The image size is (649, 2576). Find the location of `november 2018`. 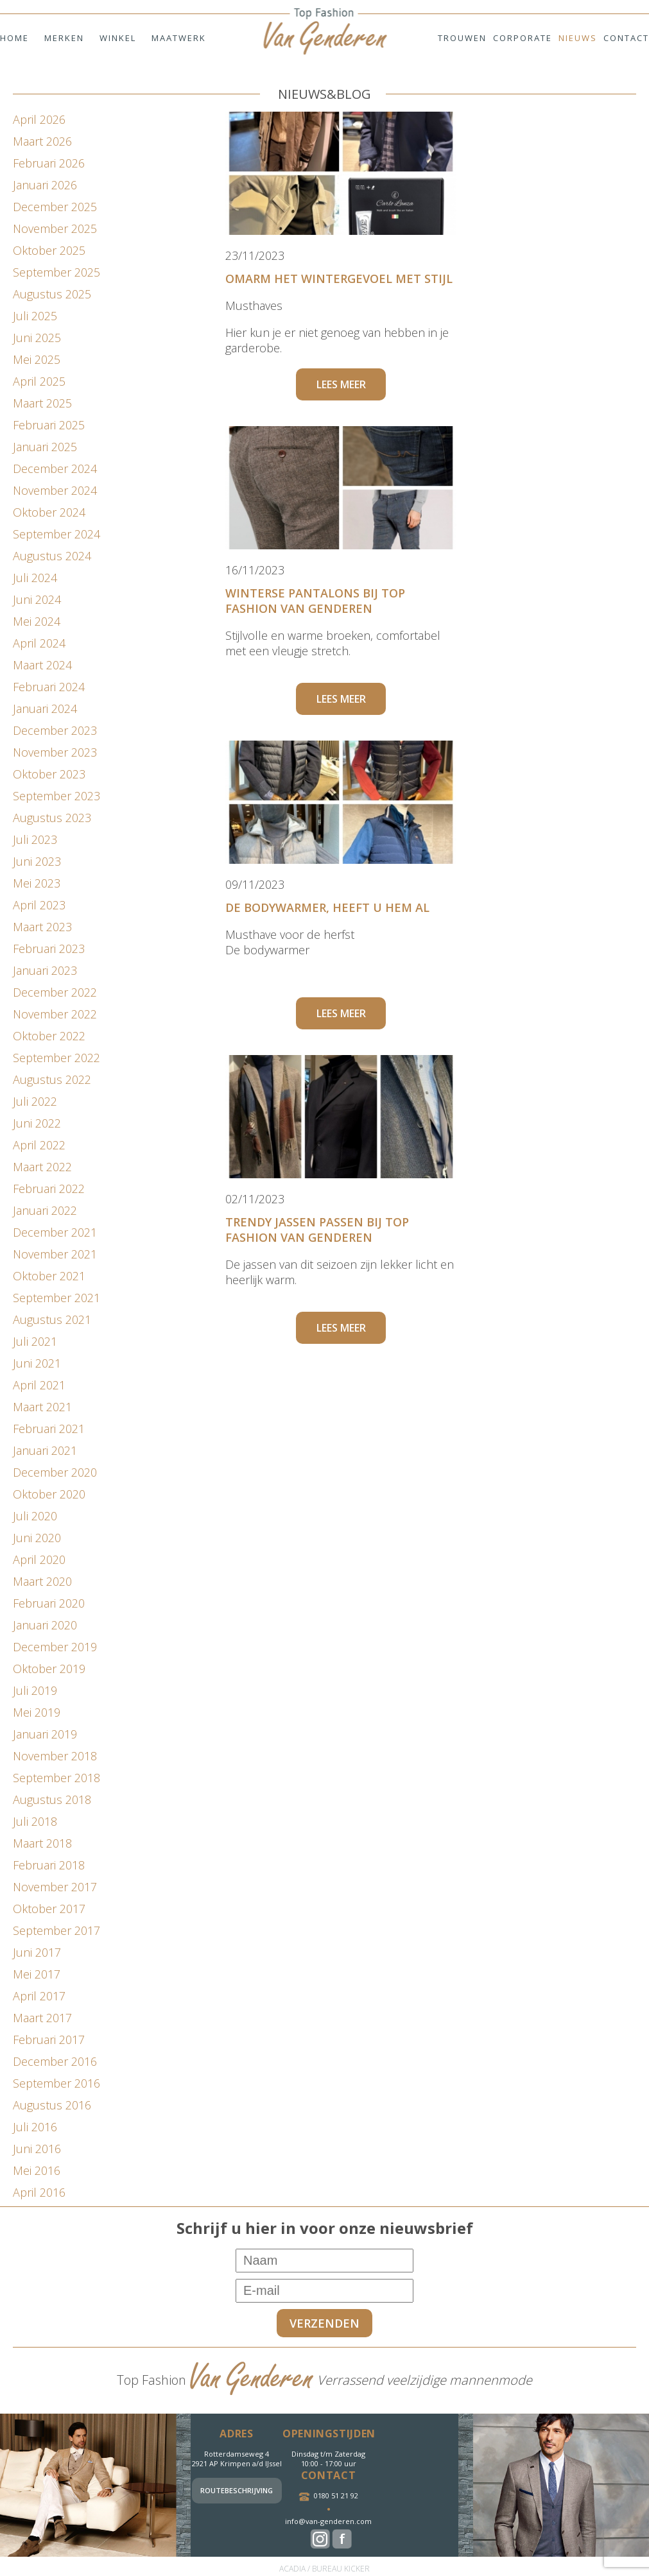

november 2018 is located at coordinates (55, 1756).